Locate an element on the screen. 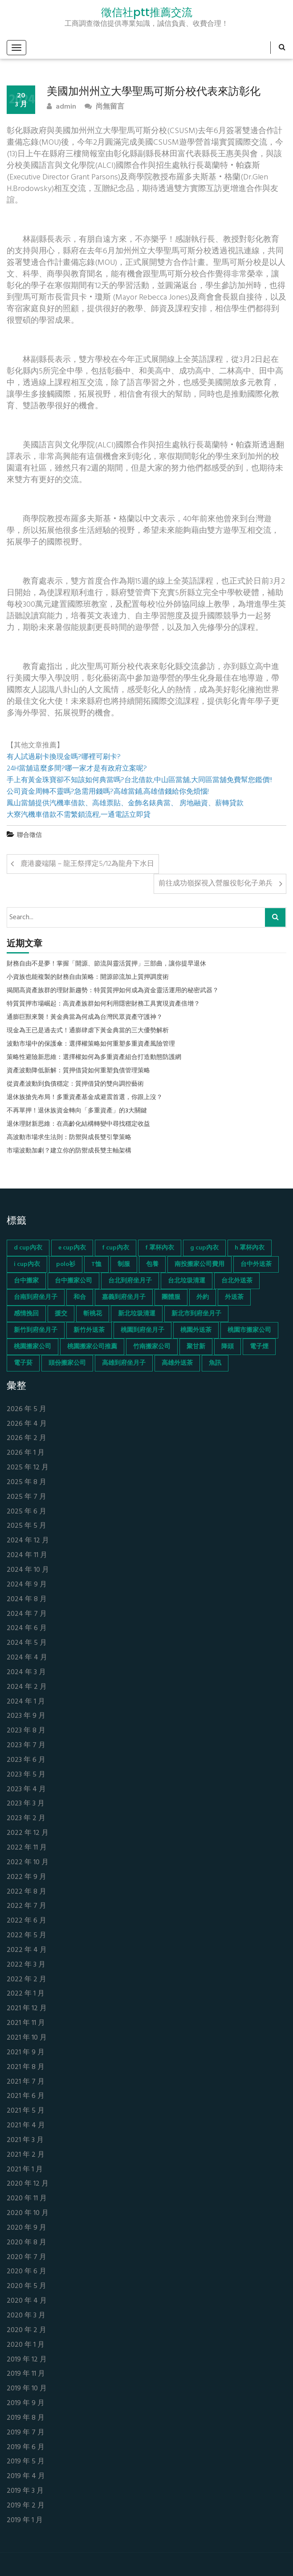 The image size is (293, 2576). 不再單押！退休族資金轉向「多重資產」的3大關鍵 is located at coordinates (77, 1111).